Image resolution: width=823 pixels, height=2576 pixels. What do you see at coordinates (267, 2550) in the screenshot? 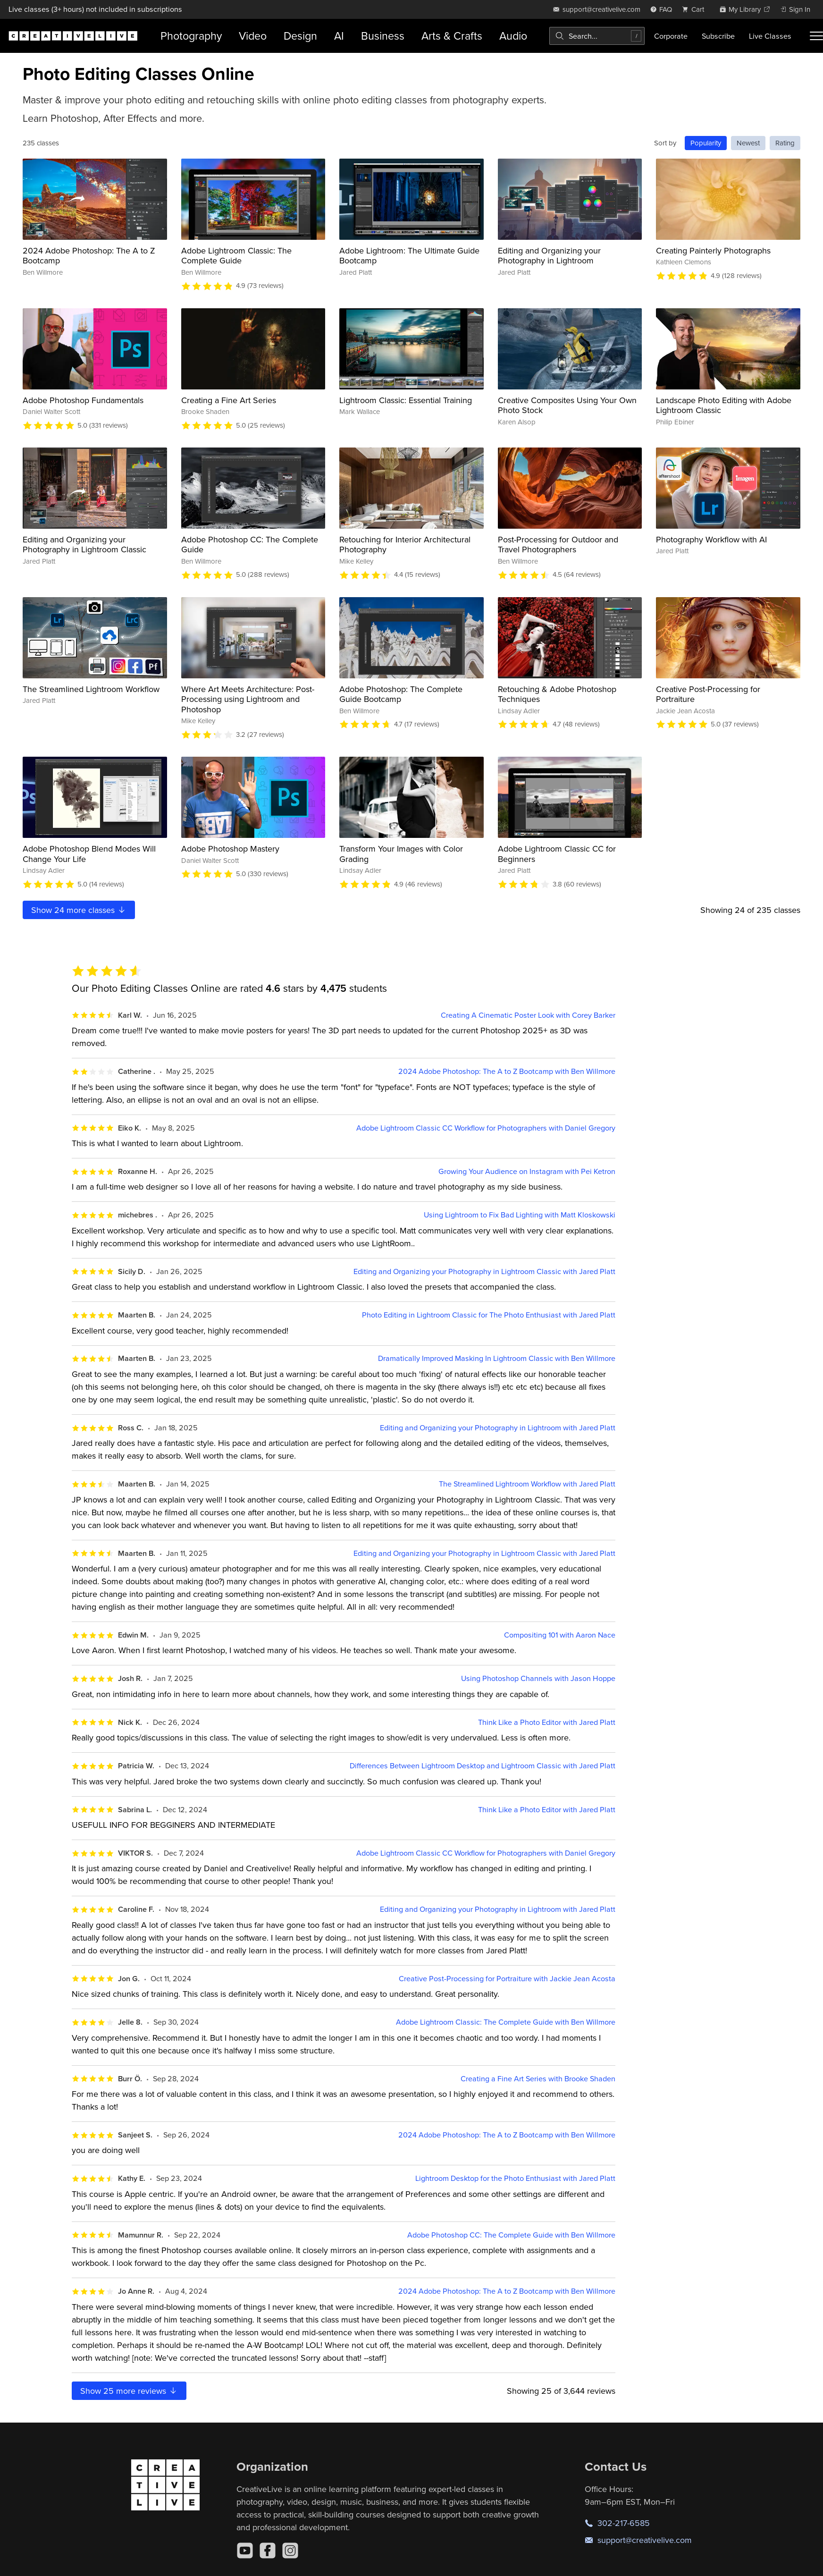
I see `[Facebook]` at bounding box center [267, 2550].